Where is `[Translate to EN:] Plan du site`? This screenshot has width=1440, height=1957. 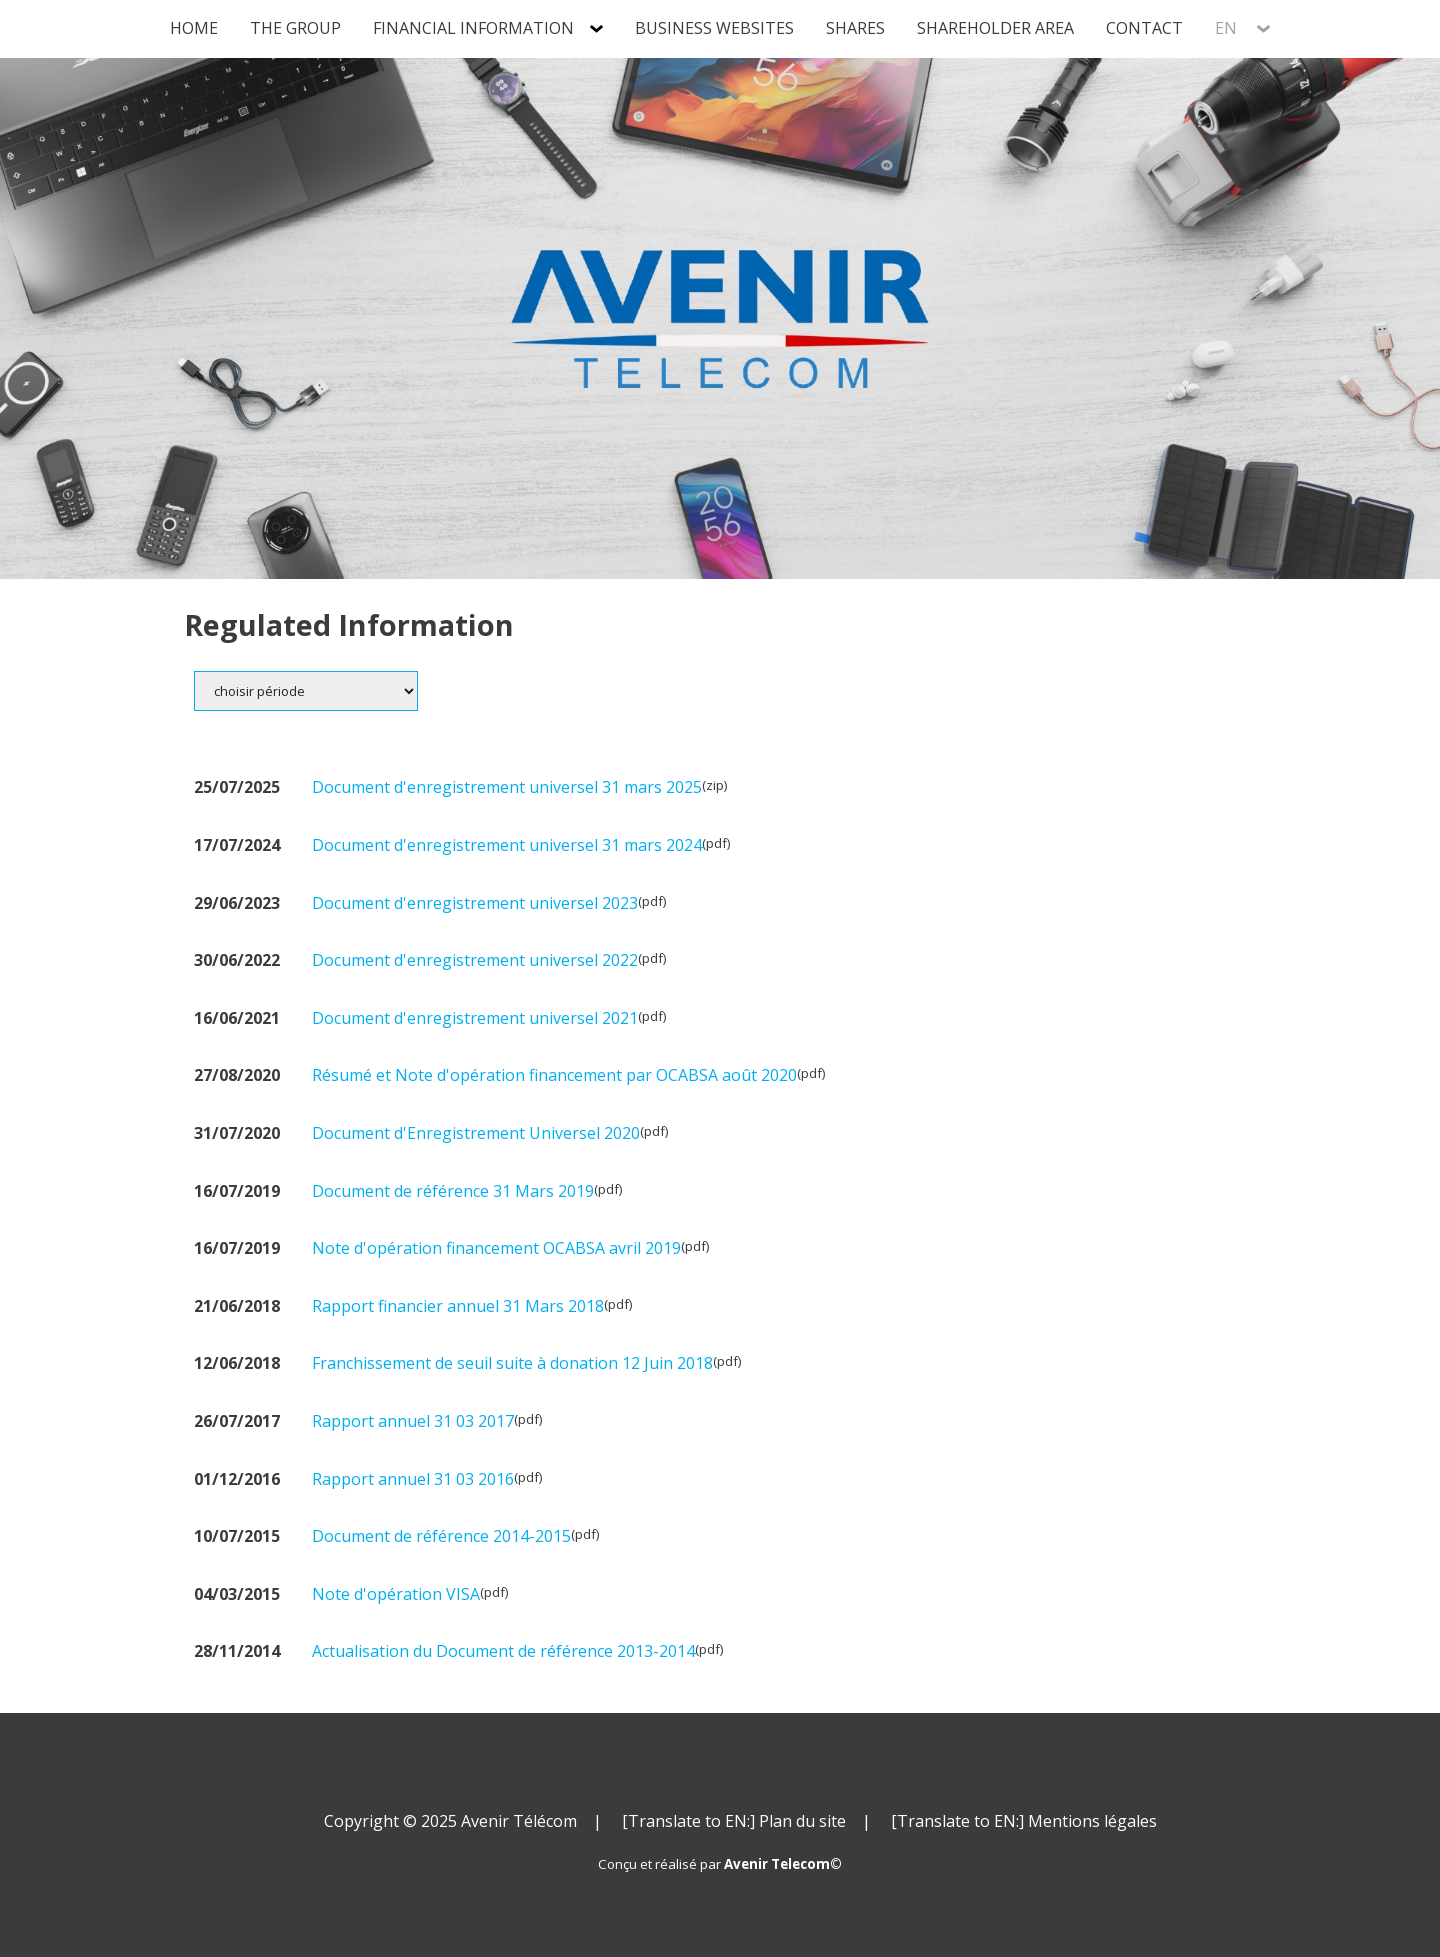 [Translate to EN:] Plan du site is located at coordinates (734, 1821).